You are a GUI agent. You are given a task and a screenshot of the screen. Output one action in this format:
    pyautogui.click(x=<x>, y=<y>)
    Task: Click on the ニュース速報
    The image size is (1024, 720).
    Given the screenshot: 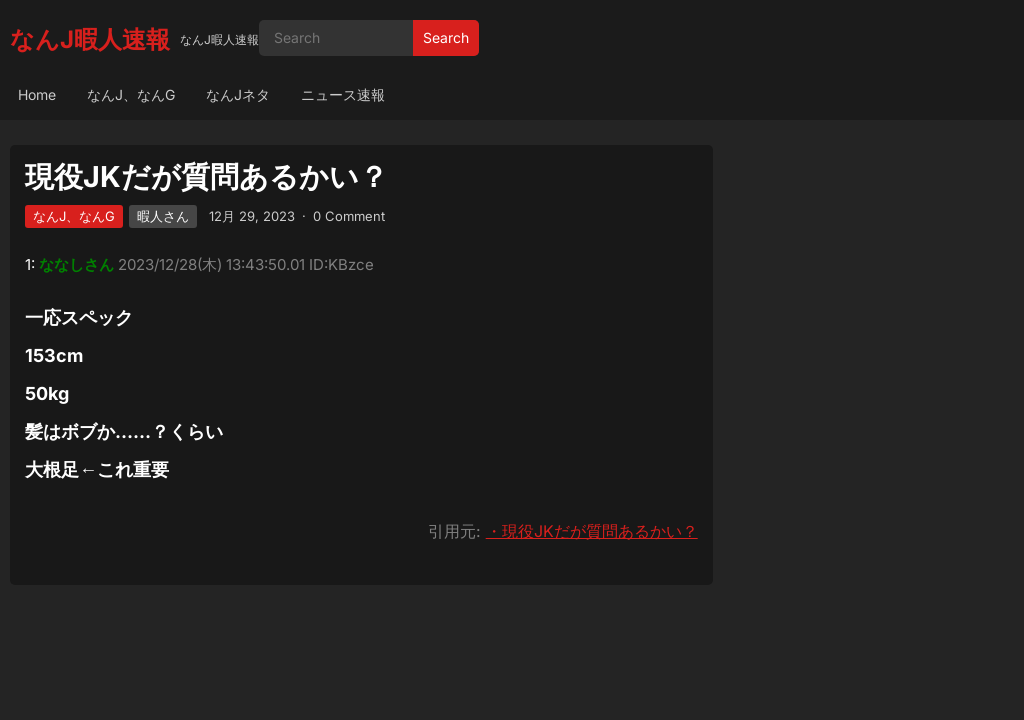 What is the action you would take?
    pyautogui.click(x=343, y=94)
    